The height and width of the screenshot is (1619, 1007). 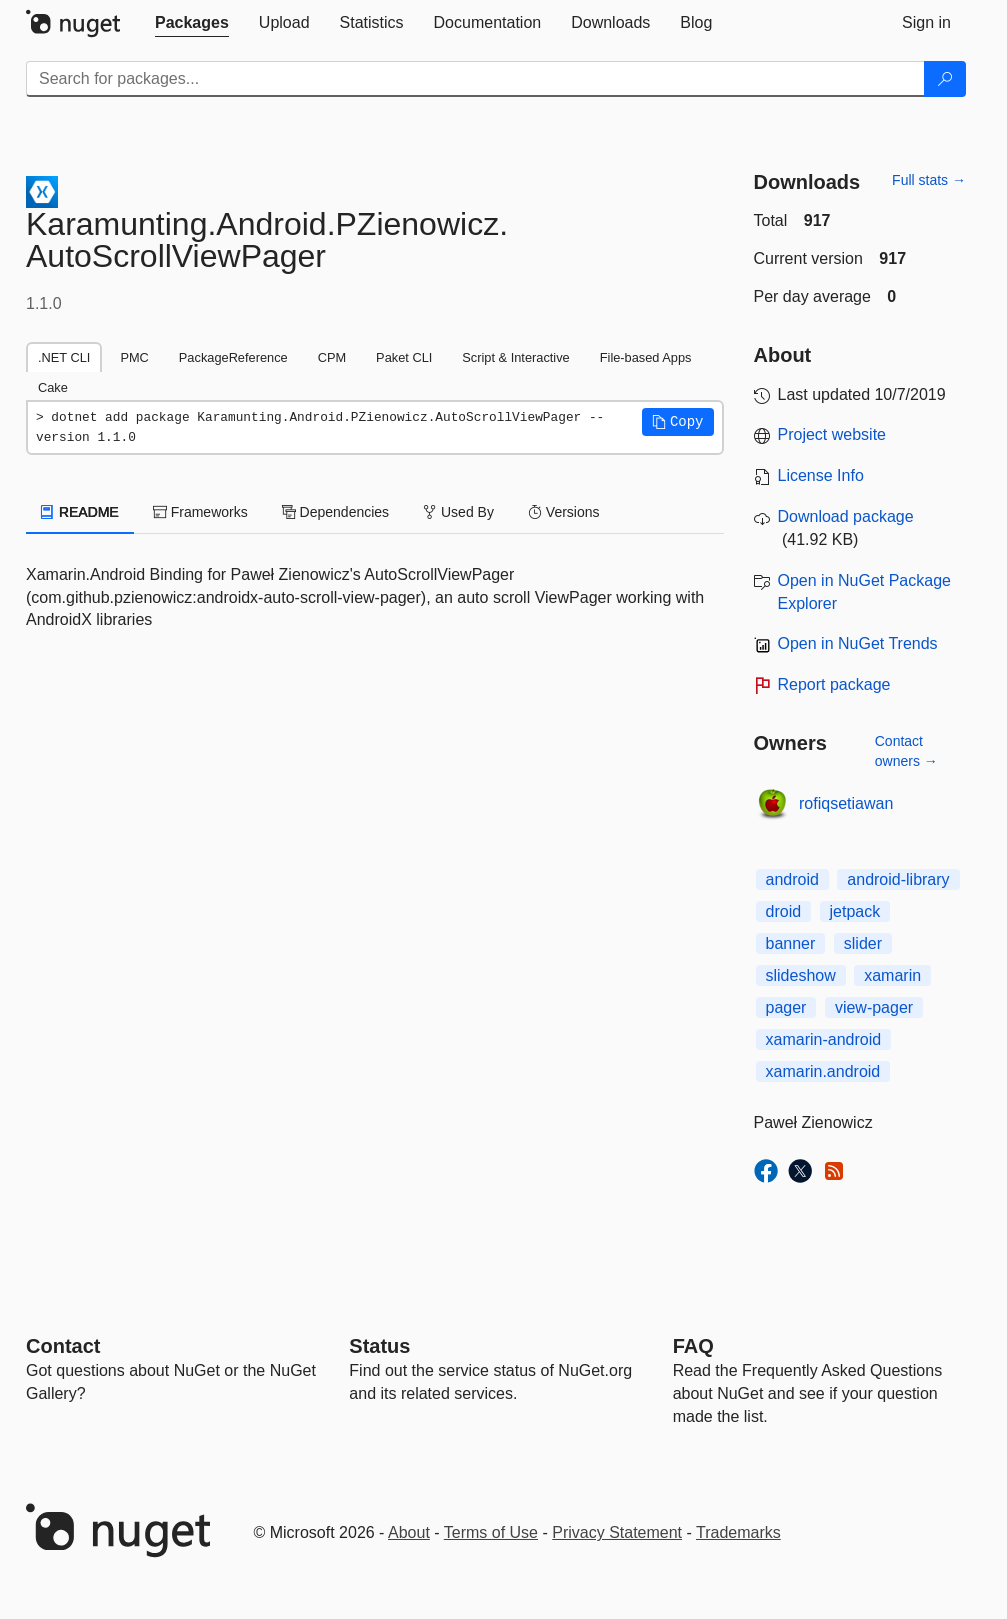 What do you see at coordinates (379, 1346) in the screenshot?
I see `Status` at bounding box center [379, 1346].